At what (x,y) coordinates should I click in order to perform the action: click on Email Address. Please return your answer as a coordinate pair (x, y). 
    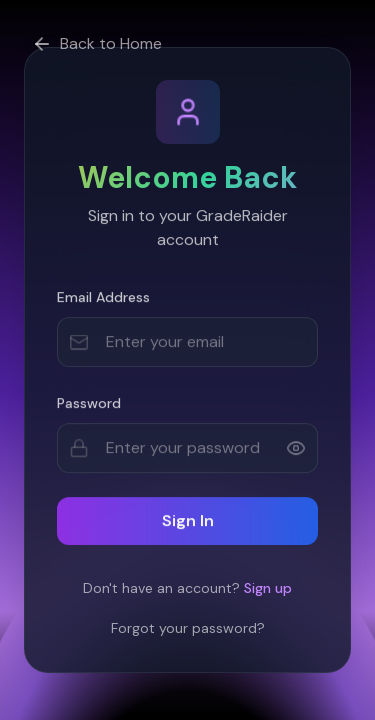
    Looking at the image, I should click on (103, 299).